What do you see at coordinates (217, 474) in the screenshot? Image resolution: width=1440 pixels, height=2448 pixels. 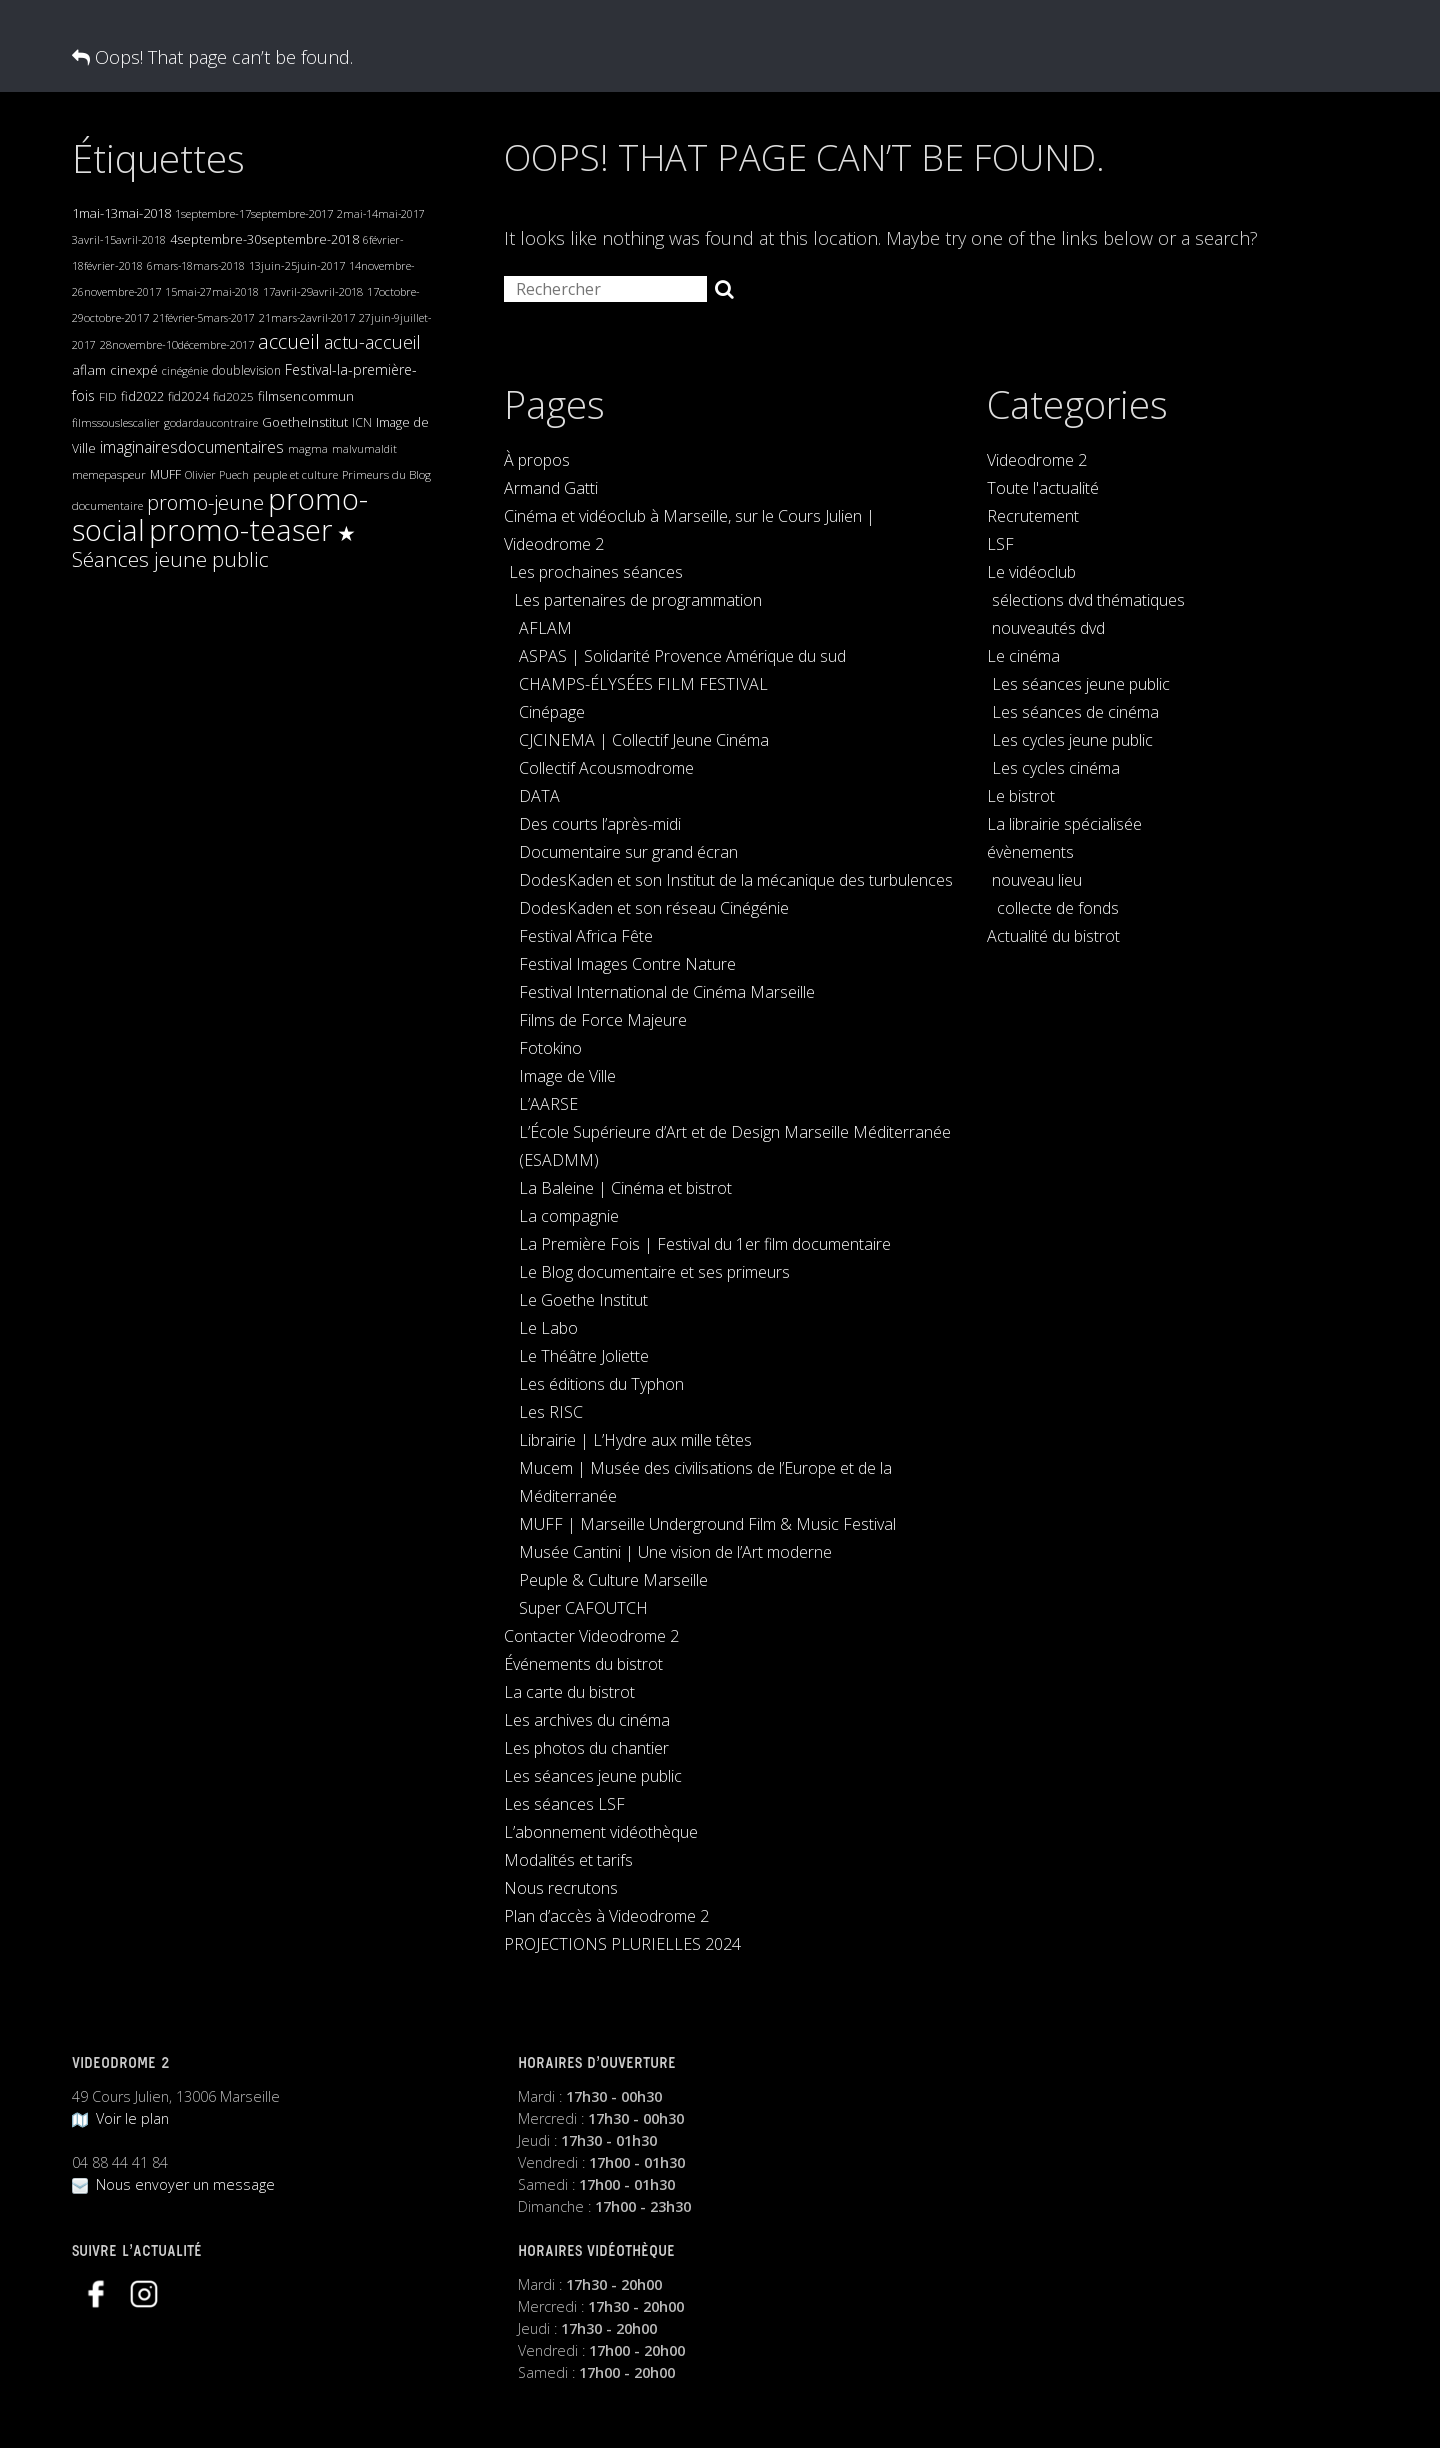 I see `Olivier Puech [Olivier Puech (19 éléments)]` at bounding box center [217, 474].